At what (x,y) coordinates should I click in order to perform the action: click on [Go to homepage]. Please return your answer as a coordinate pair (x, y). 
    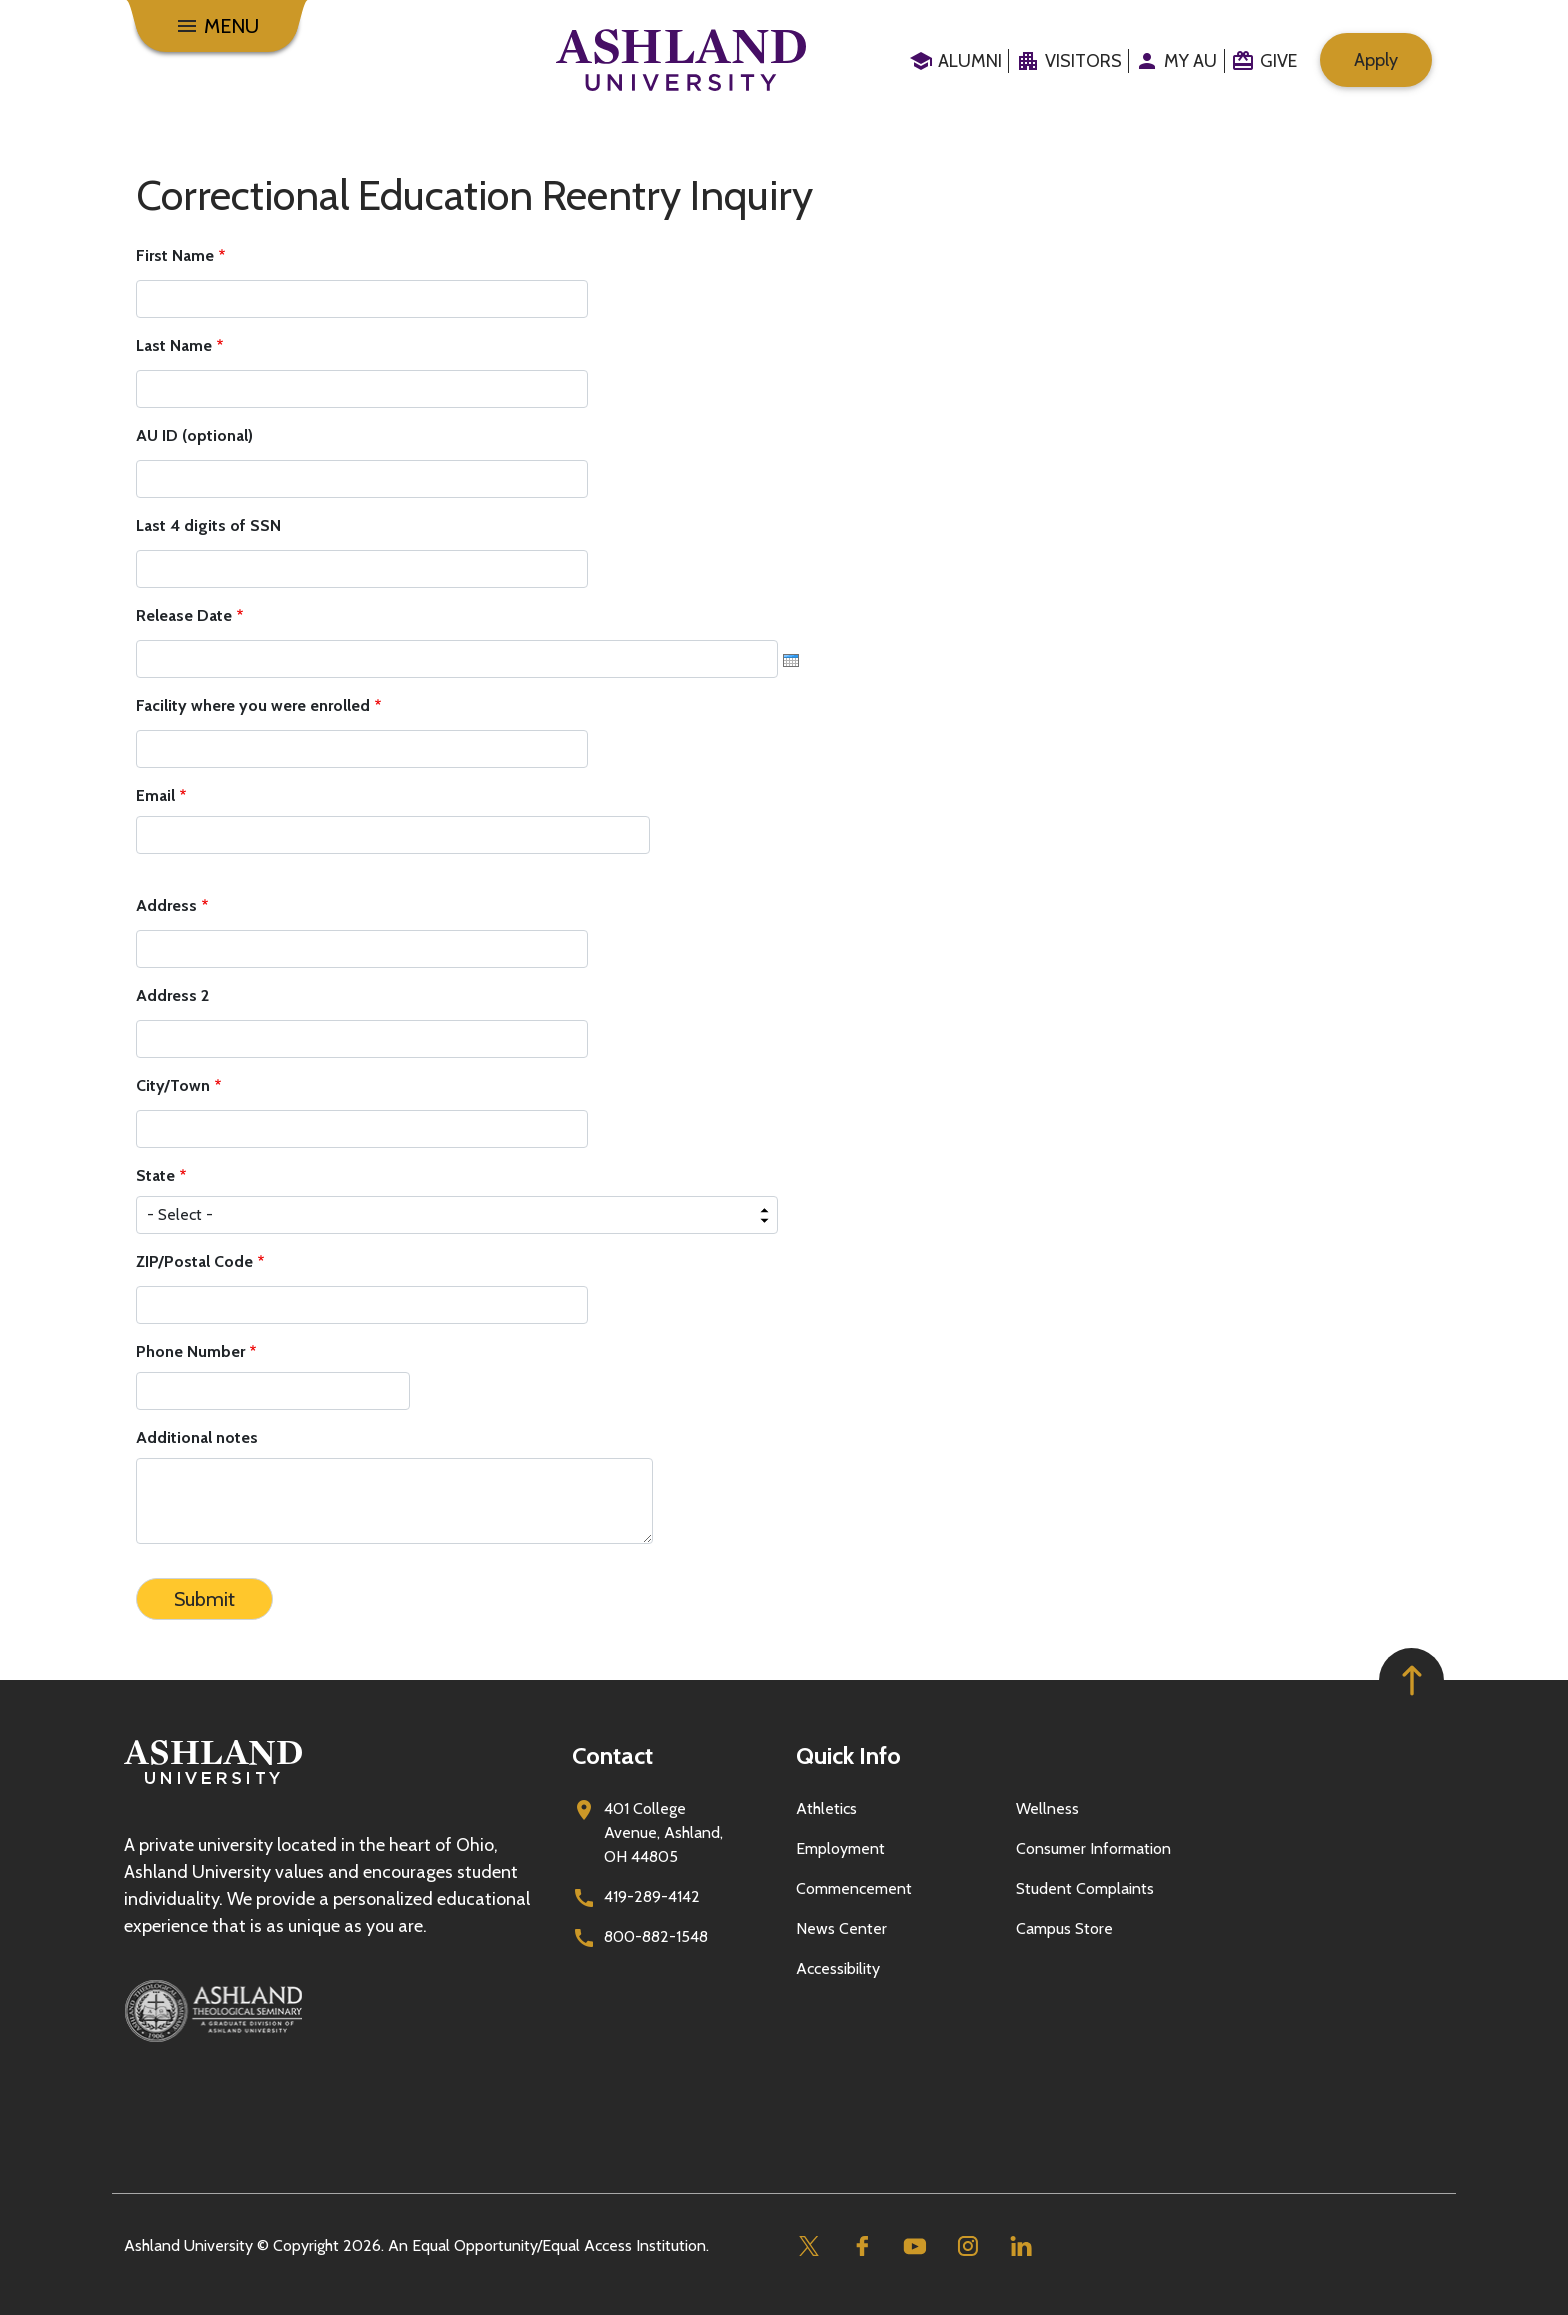
    Looking at the image, I should click on (213, 1784).